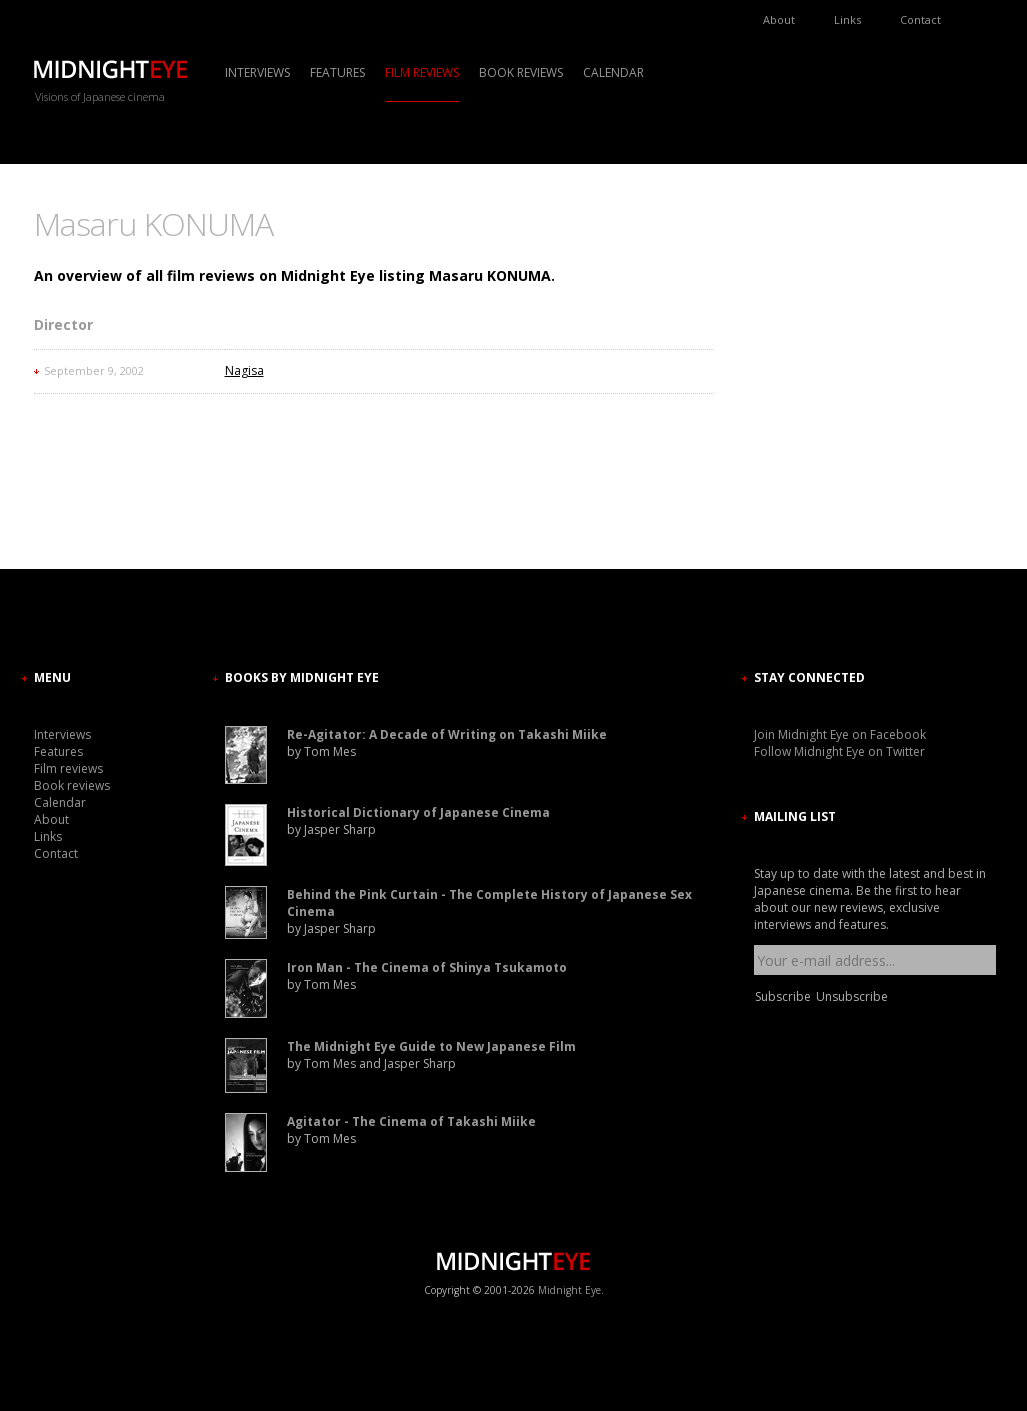 This screenshot has height=1411, width=1027. I want to click on Re-Agitator: A Decade of Writing on Takashi Miike, so click(447, 734).